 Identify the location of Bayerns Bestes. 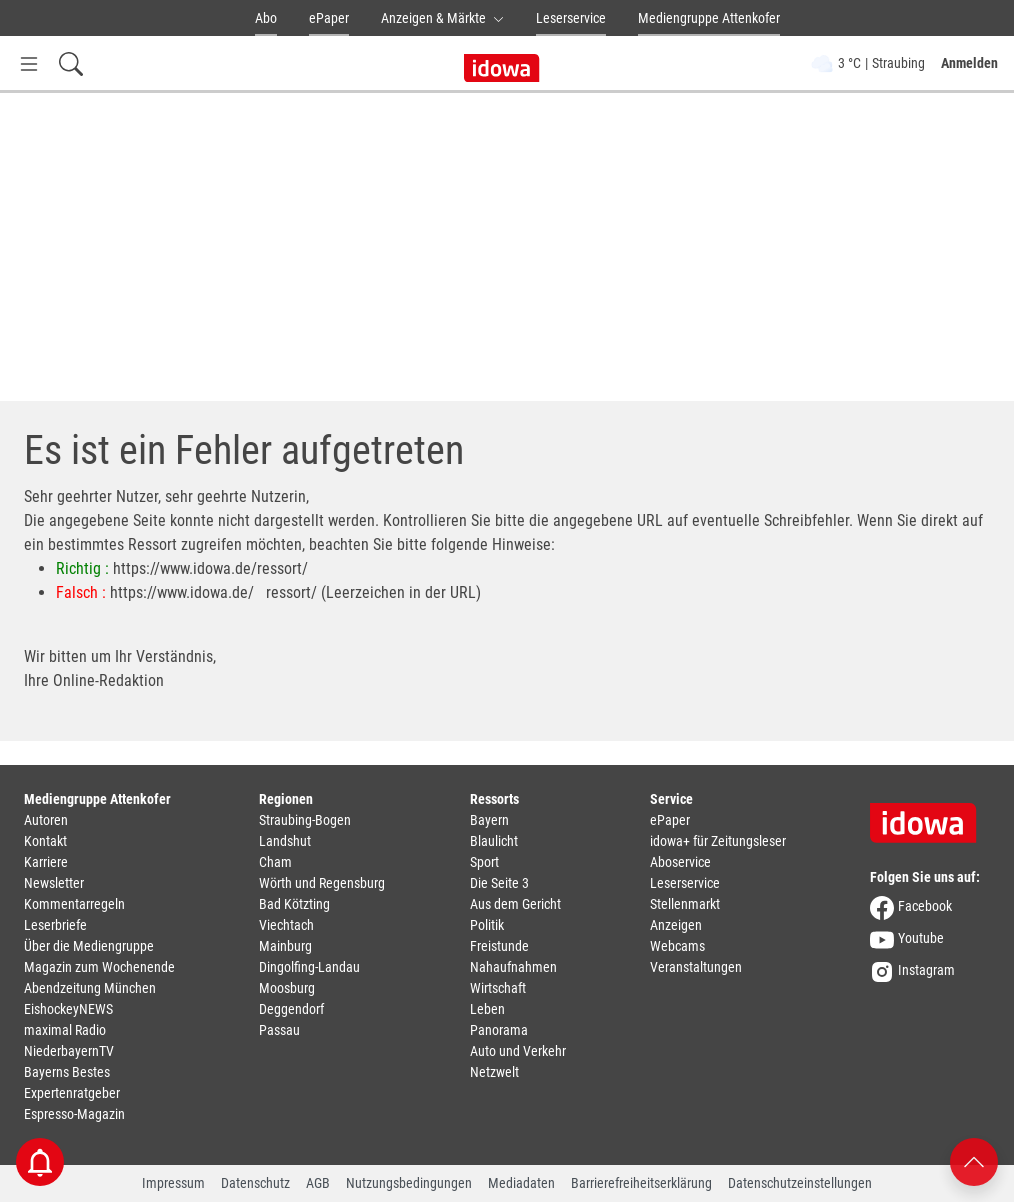
(67, 1072).